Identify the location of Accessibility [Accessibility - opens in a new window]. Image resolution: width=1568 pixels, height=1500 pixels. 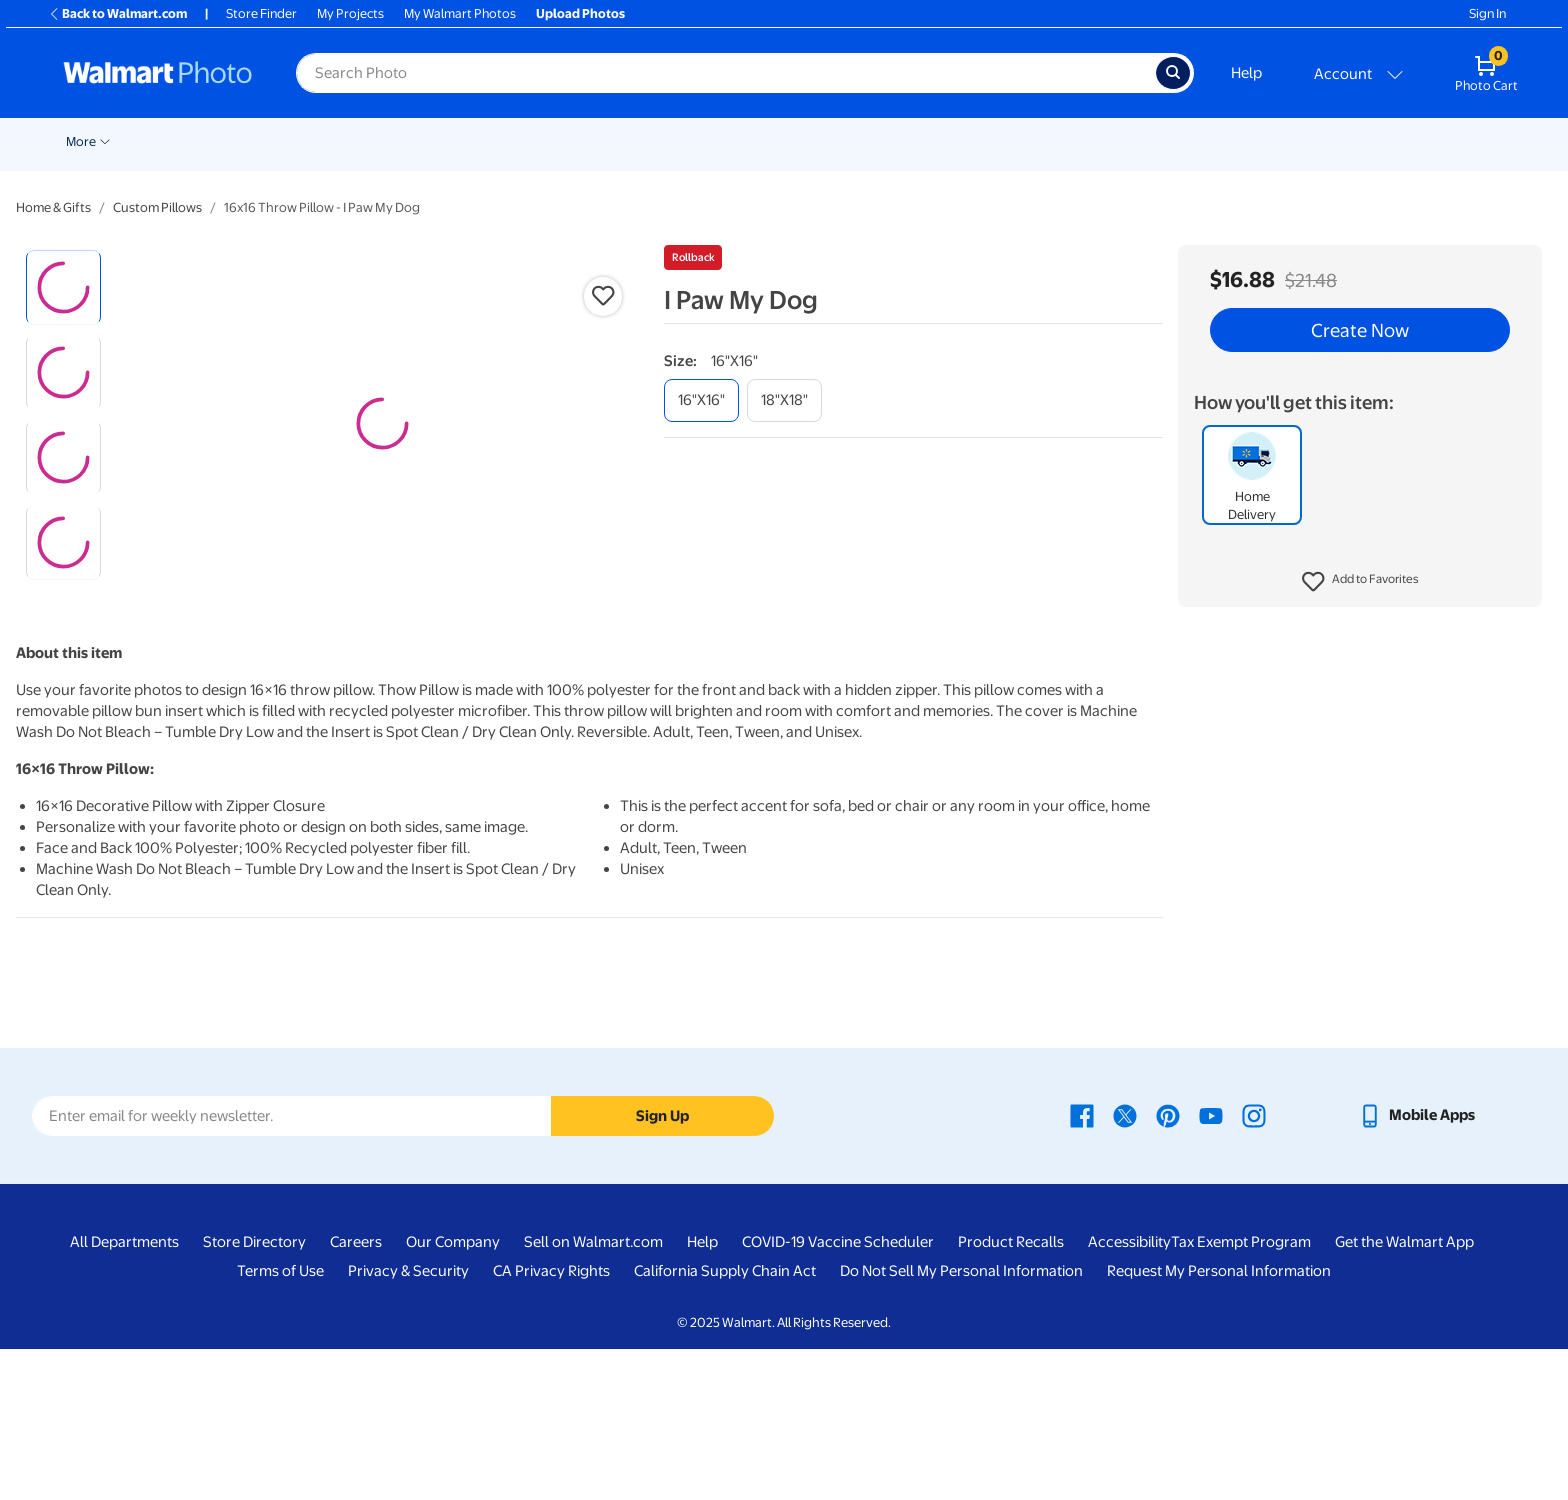
(1129, 1394).